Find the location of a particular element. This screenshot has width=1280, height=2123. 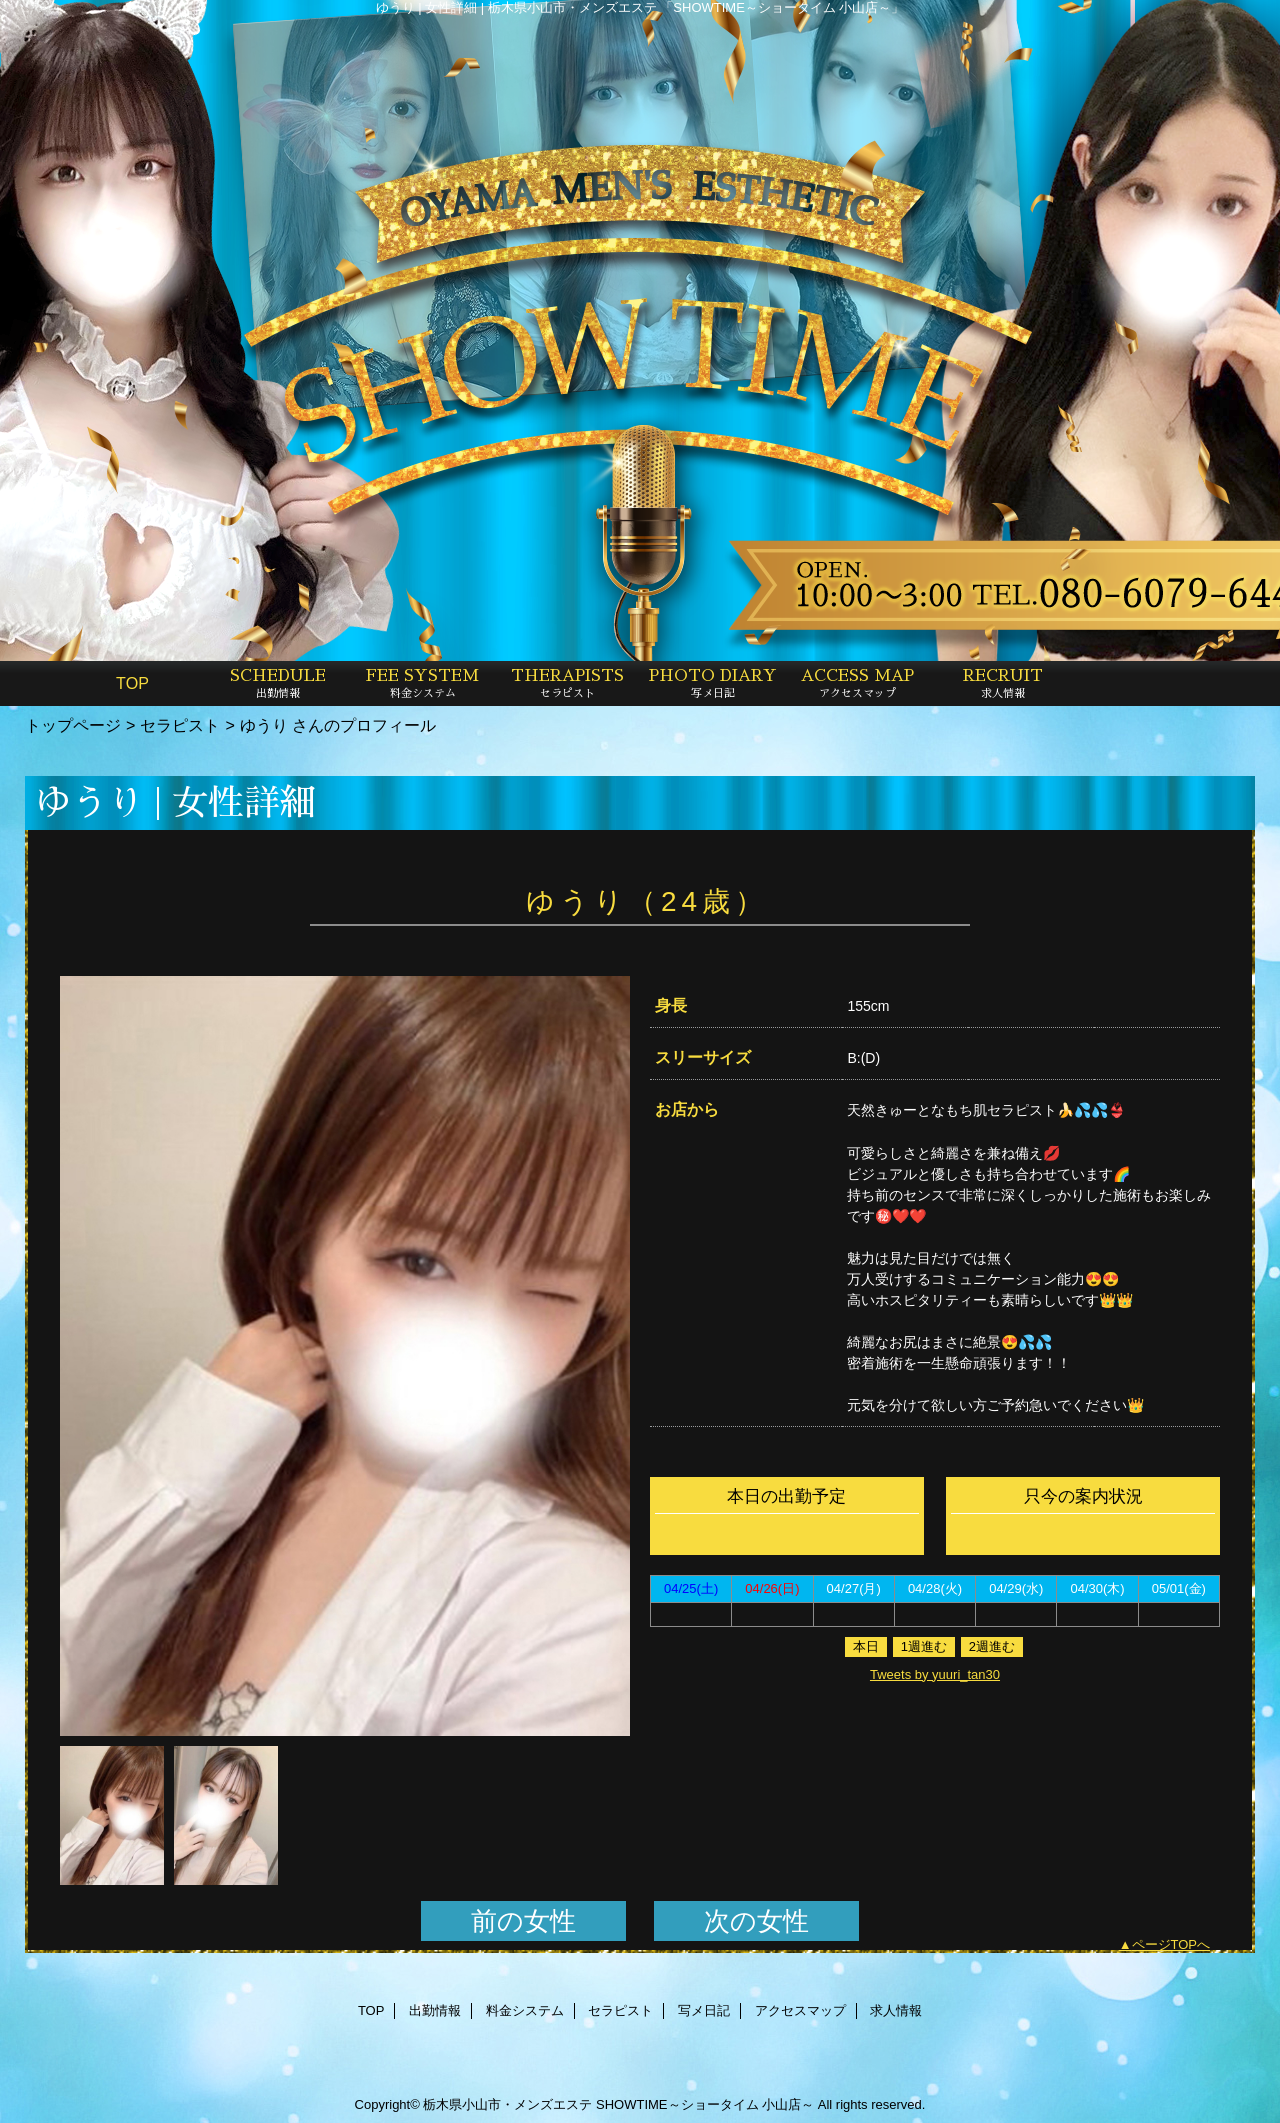

次の女性 is located at coordinates (756, 1921).